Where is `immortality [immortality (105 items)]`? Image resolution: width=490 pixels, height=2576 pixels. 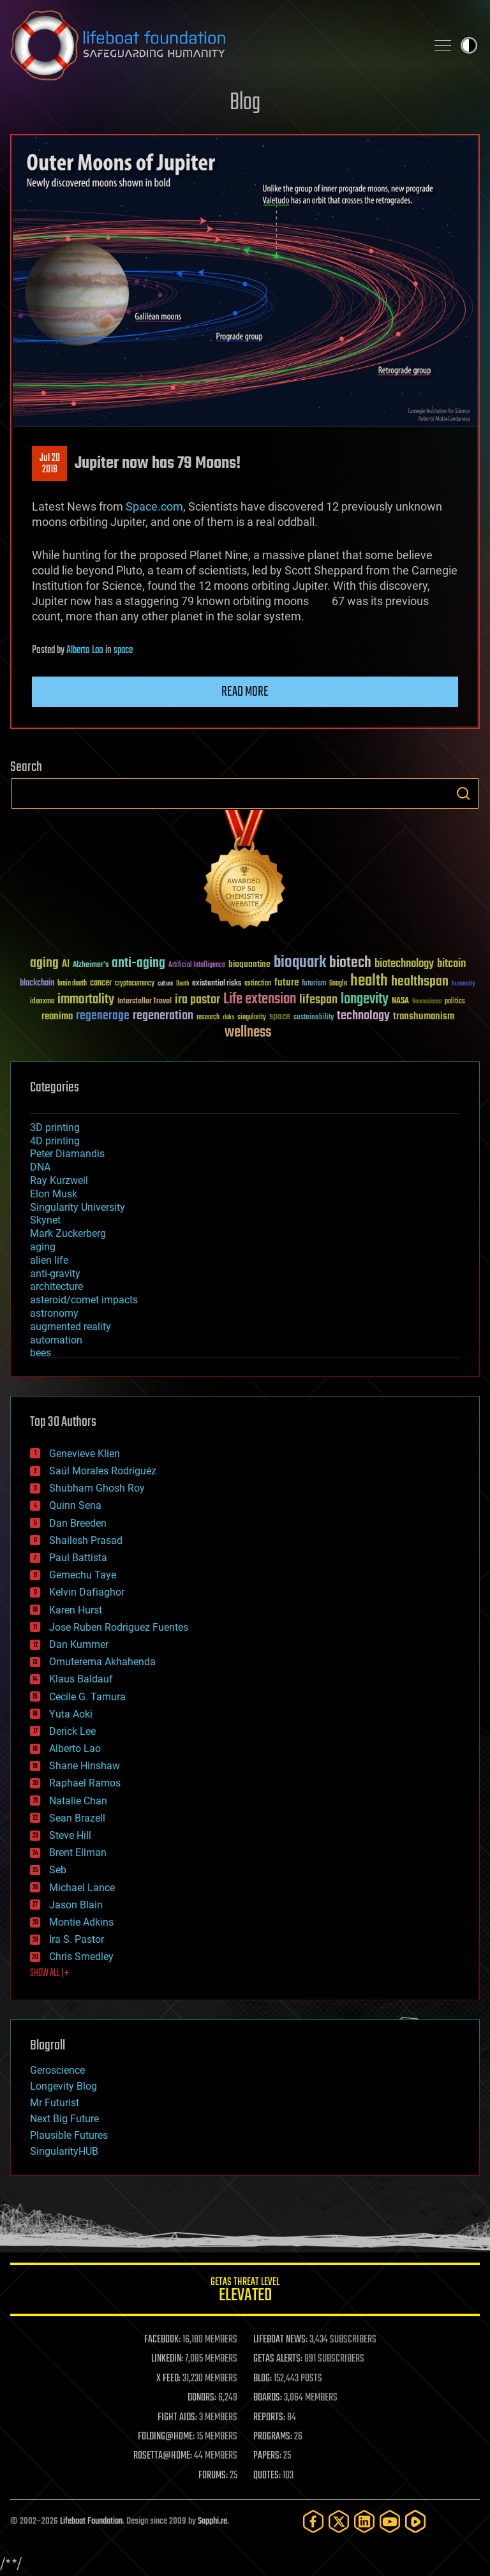
immortality [immortality (105 items)] is located at coordinates (85, 999).